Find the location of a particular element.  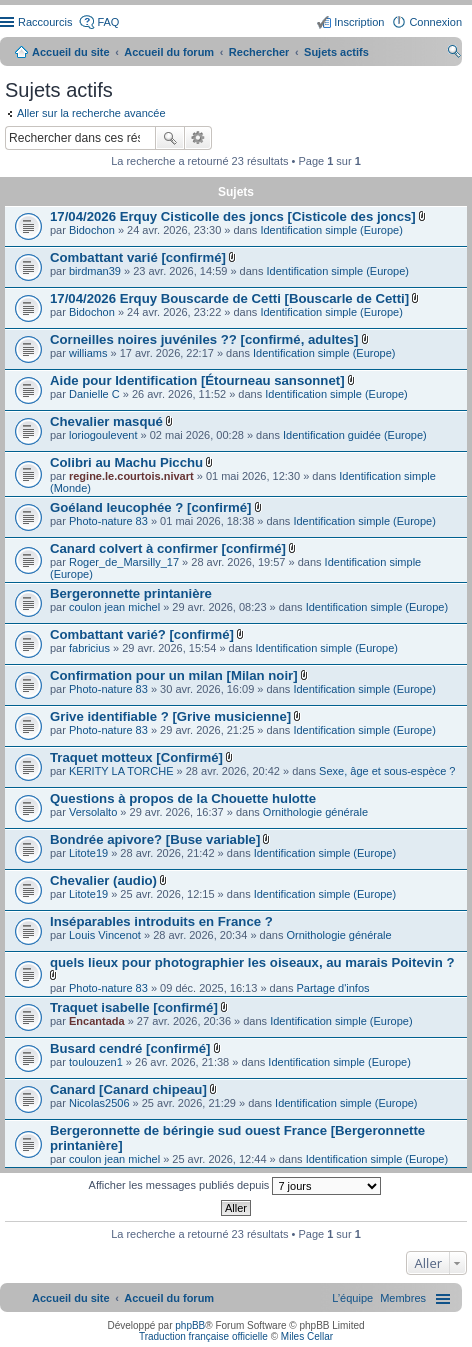

[menuitem] is located at coordinates (403, 1298).